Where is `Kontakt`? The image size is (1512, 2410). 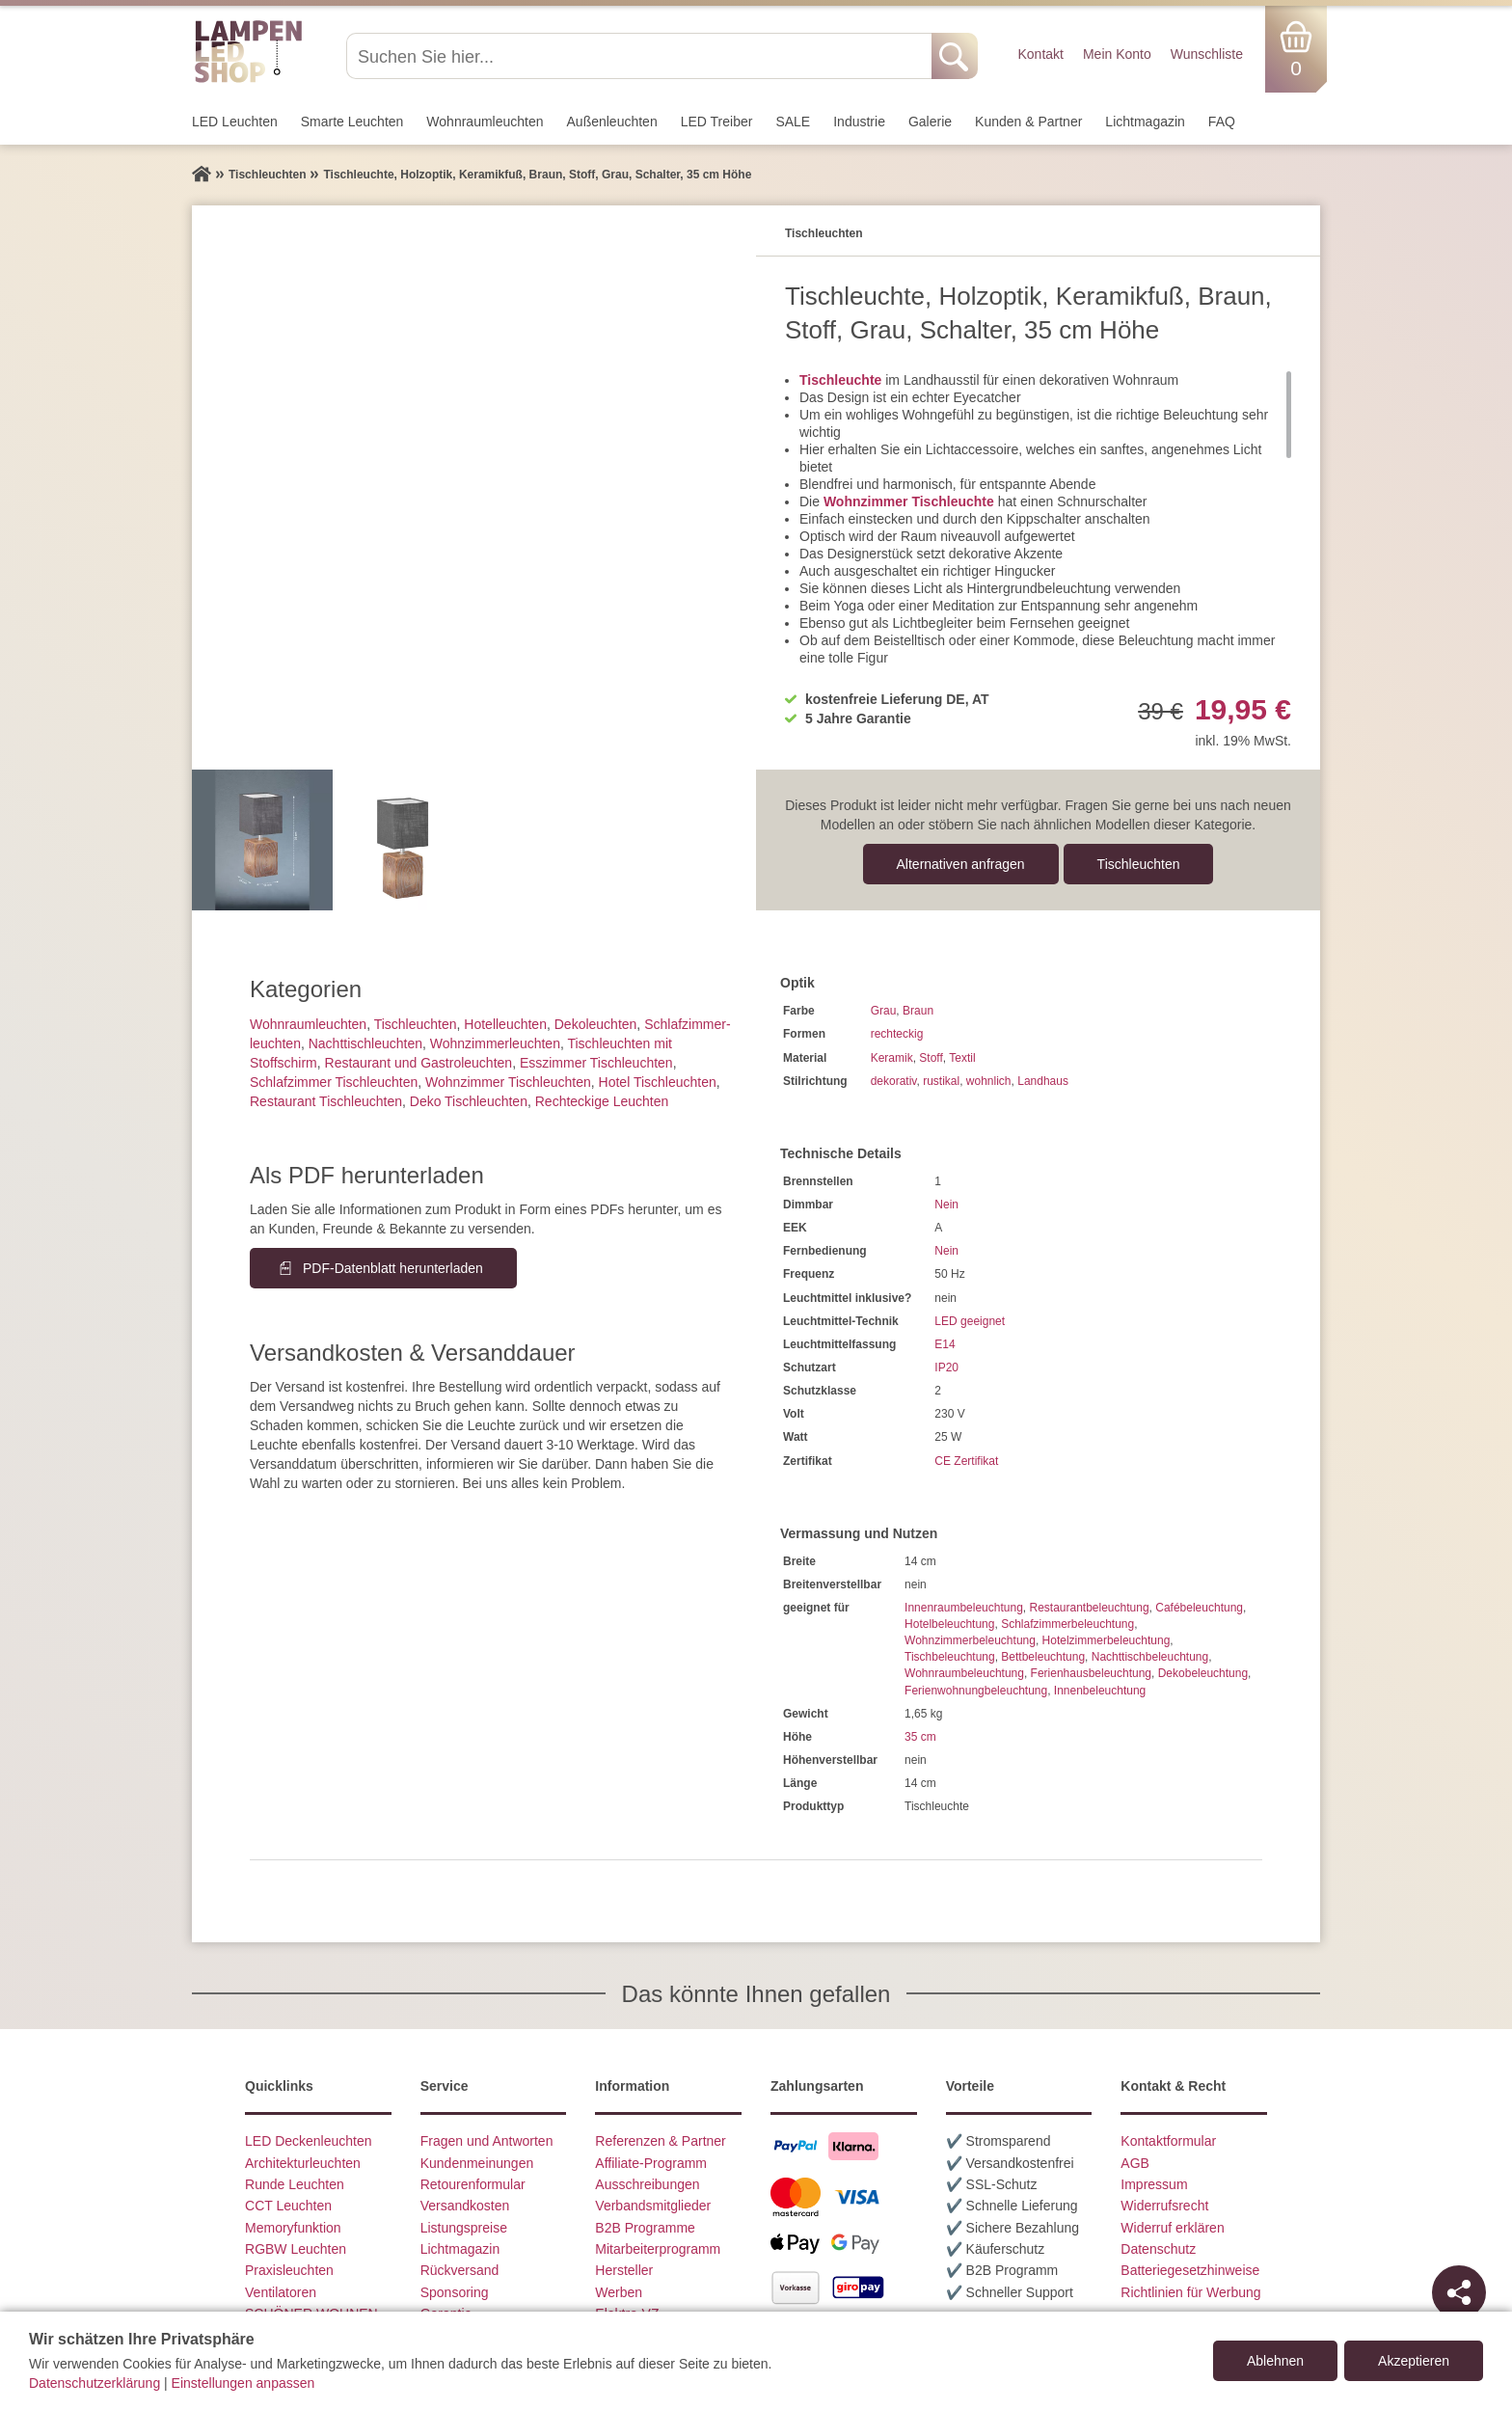
Kontakt is located at coordinates (1040, 54).